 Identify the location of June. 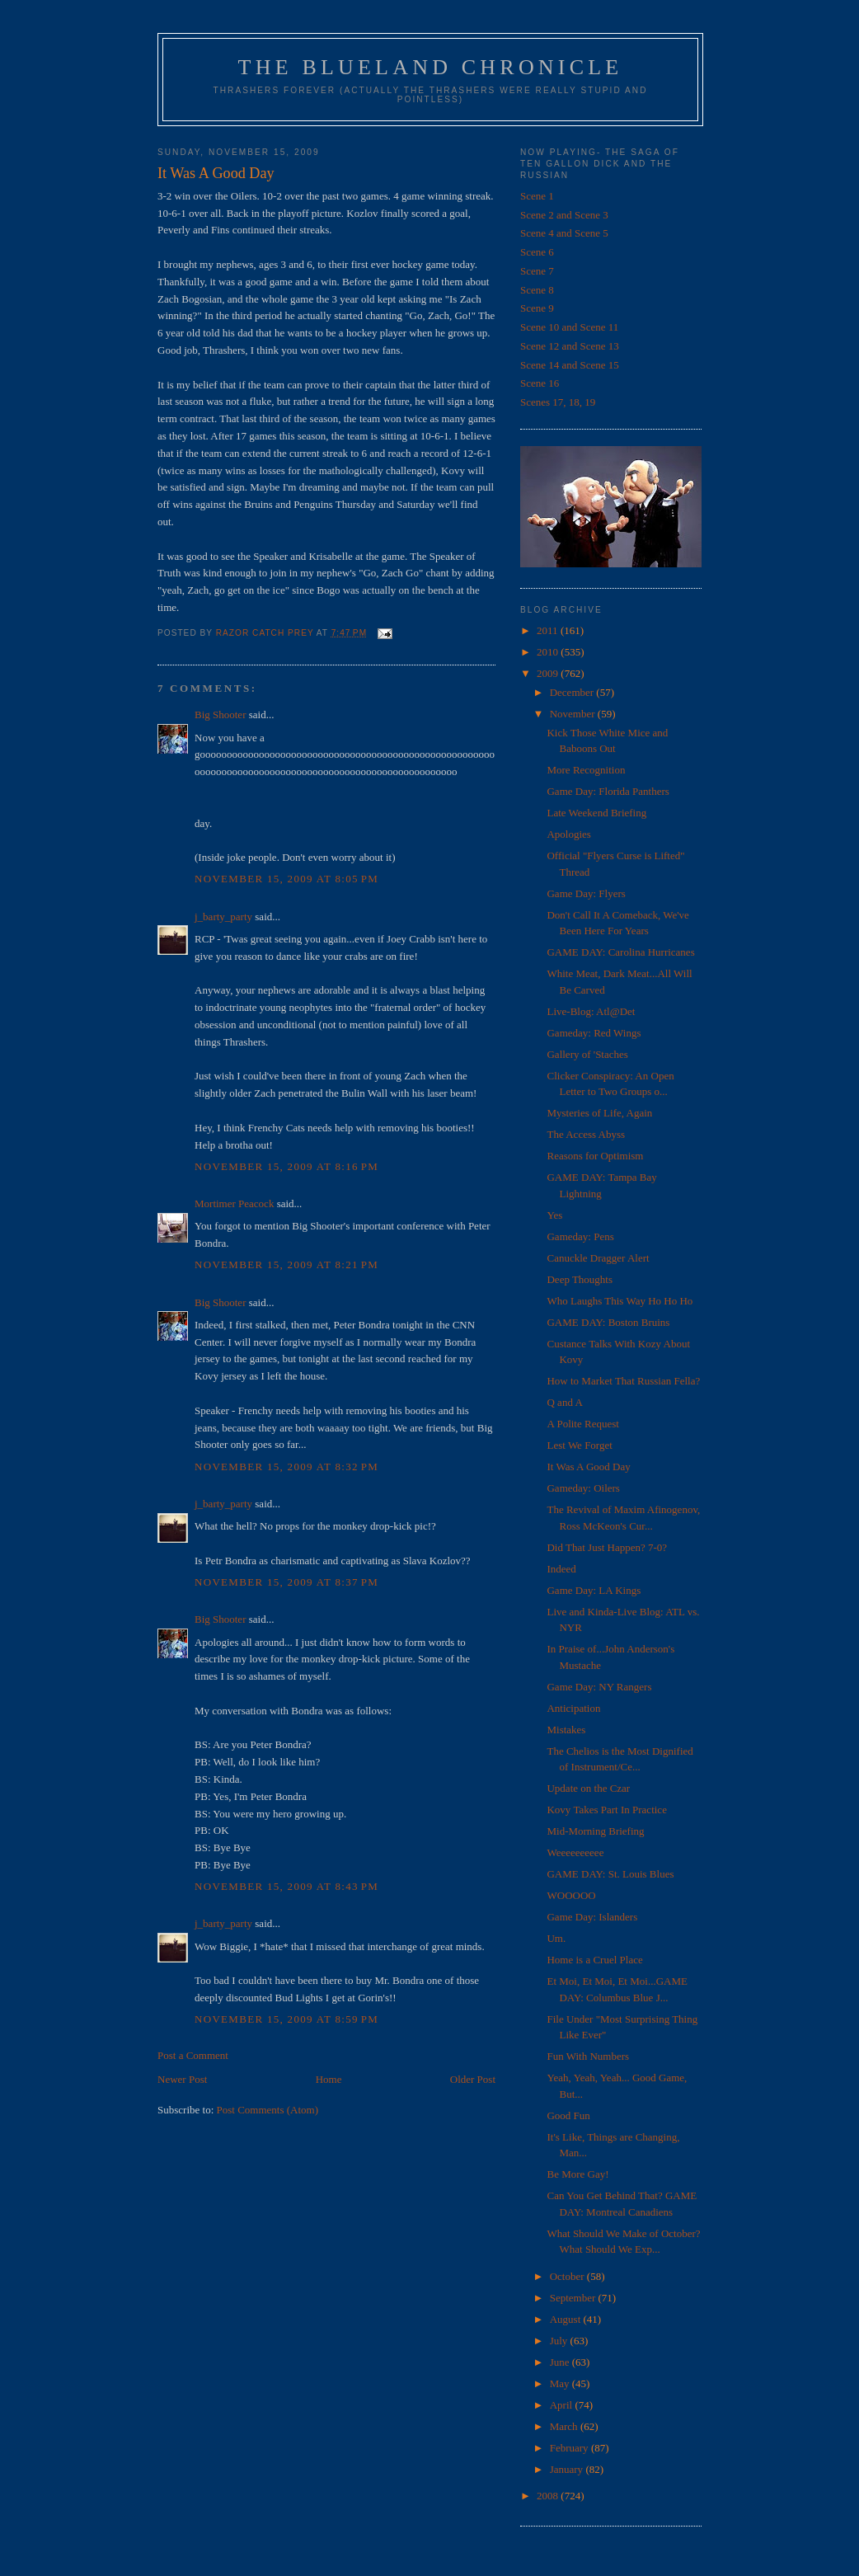
(561, 2362).